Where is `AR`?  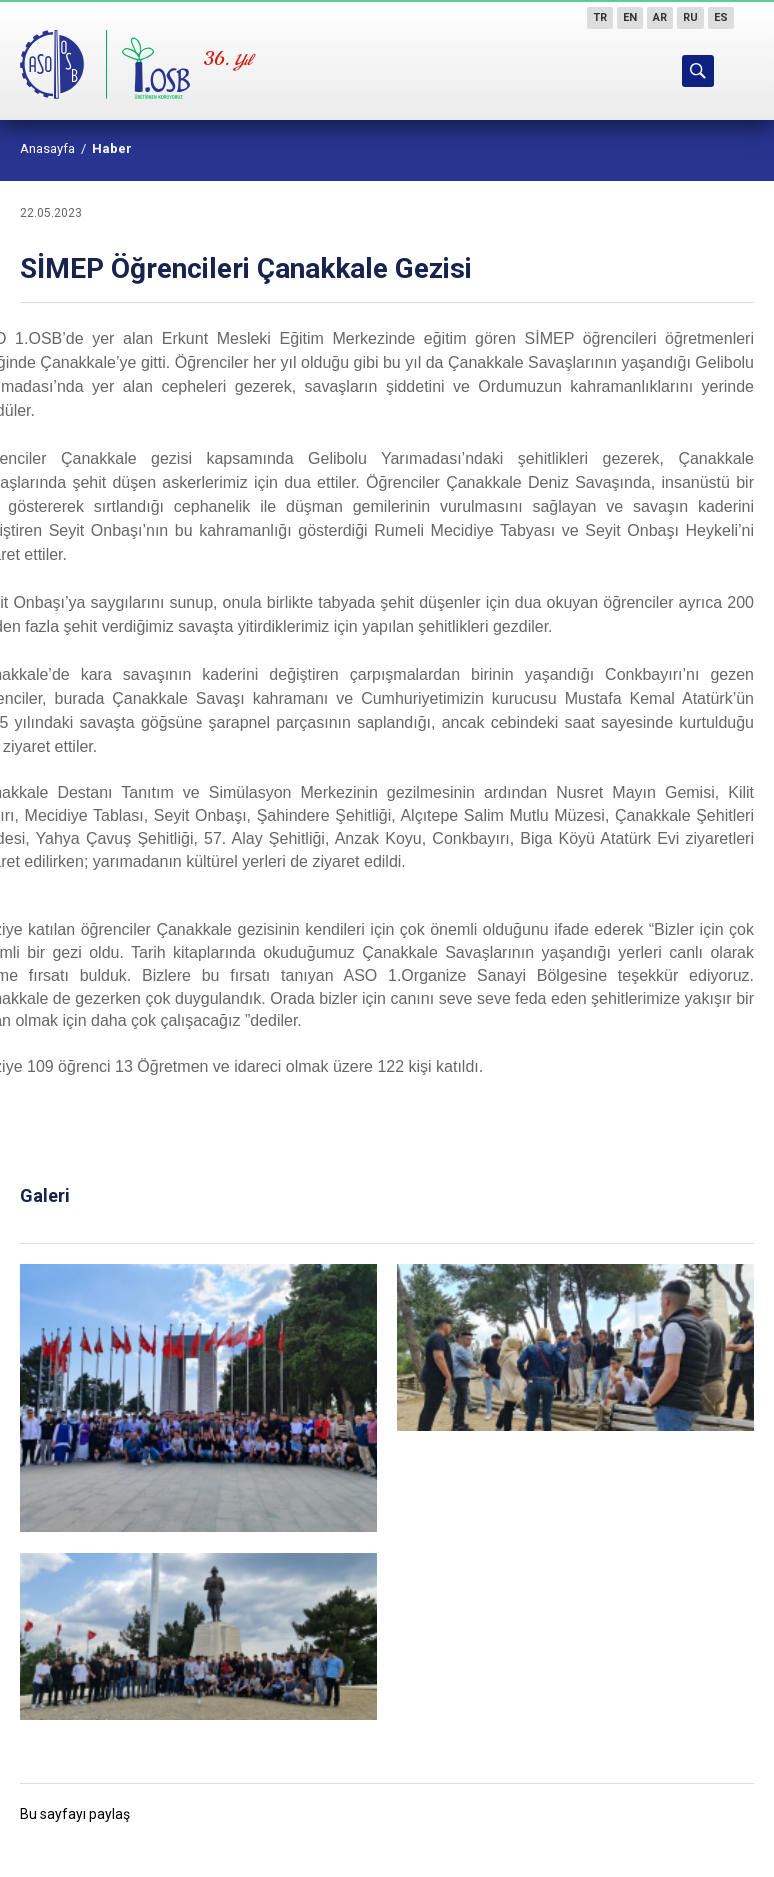
AR is located at coordinates (660, 17).